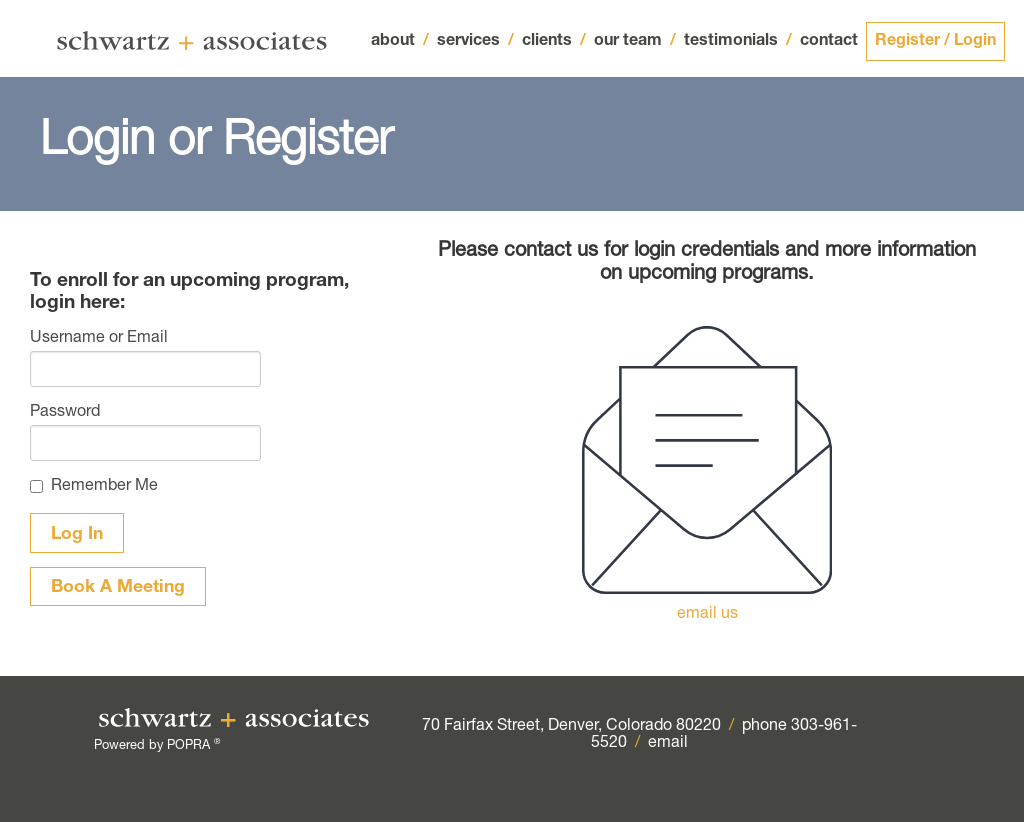 The height and width of the screenshot is (822, 1024). What do you see at coordinates (65, 413) in the screenshot?
I see `Password` at bounding box center [65, 413].